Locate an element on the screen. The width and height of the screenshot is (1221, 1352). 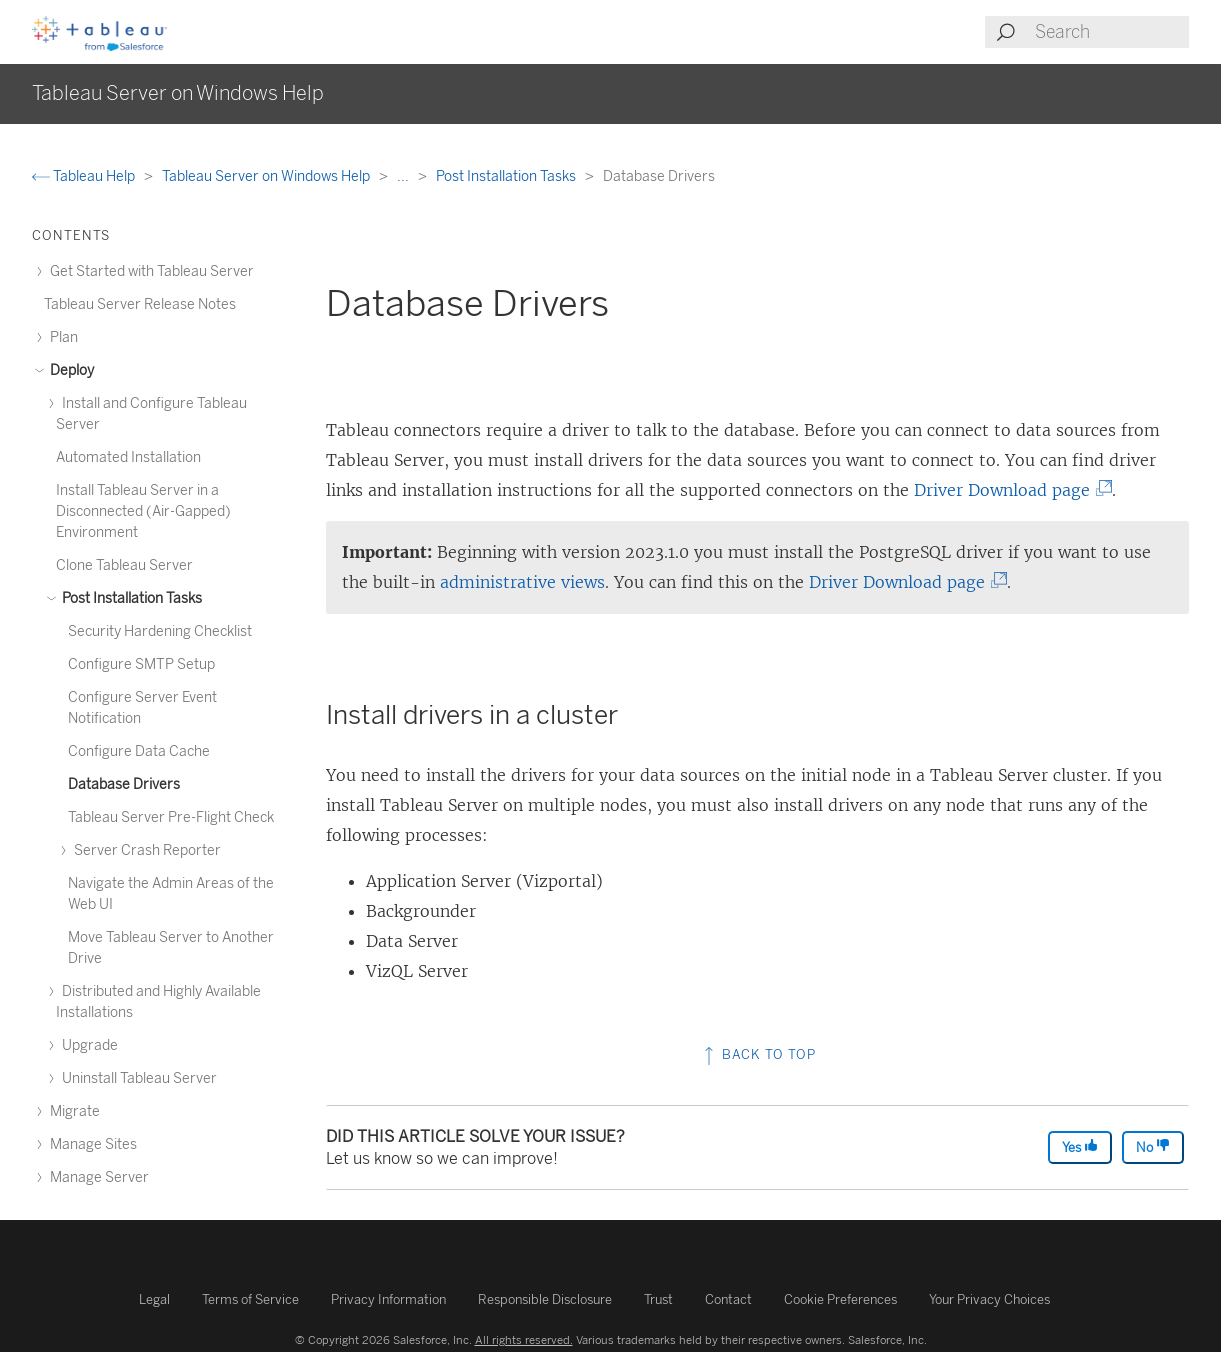
Automated Installation [treeitem] is located at coordinates (128, 457).